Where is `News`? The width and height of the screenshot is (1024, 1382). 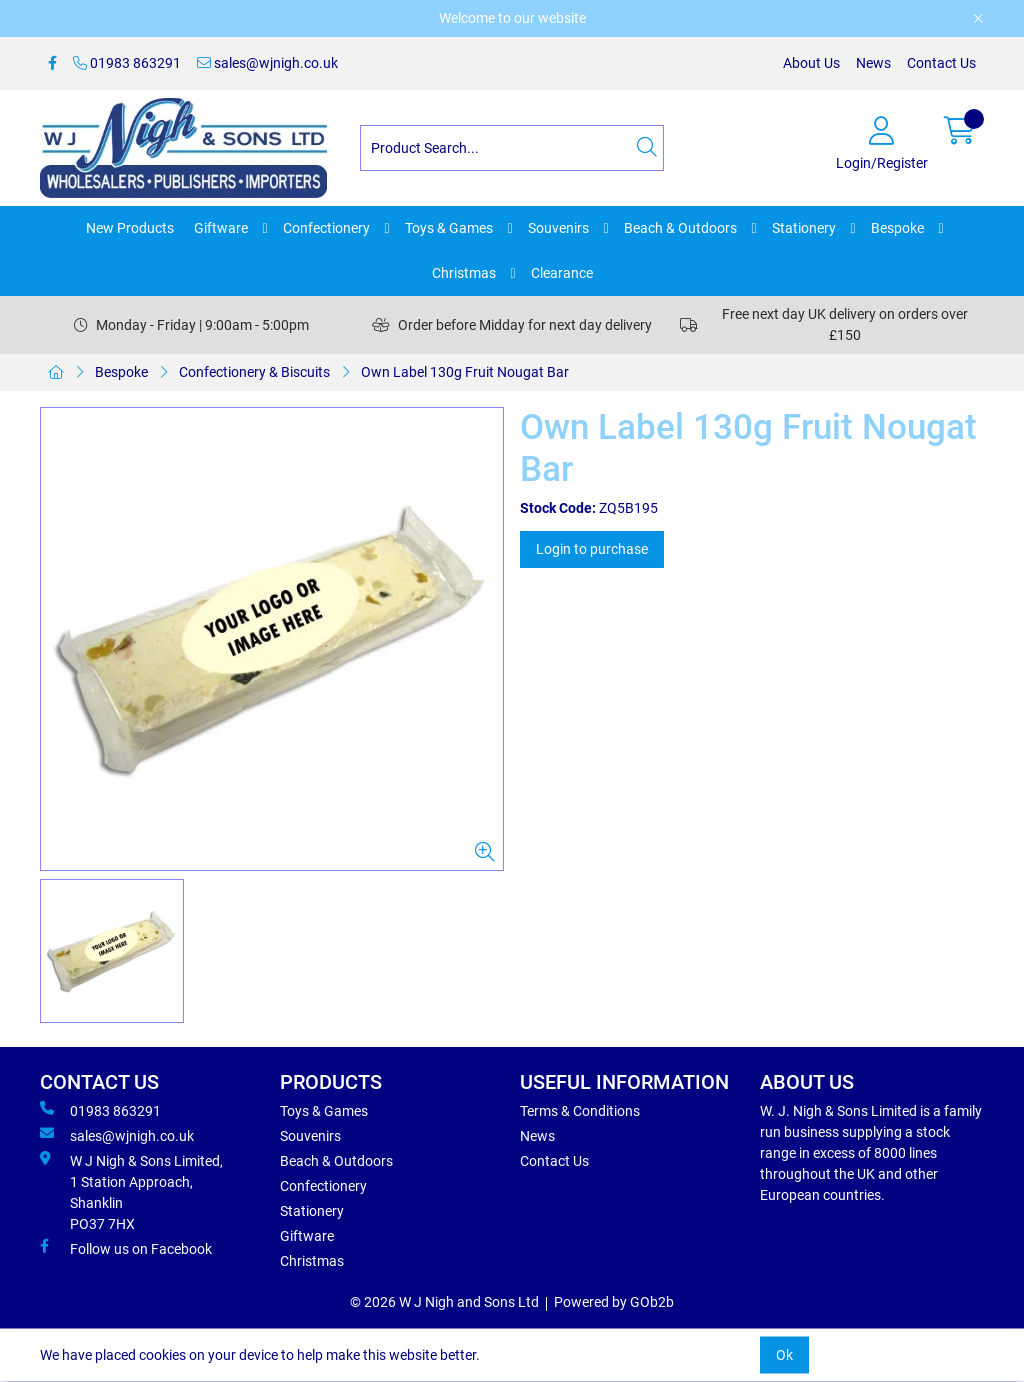 News is located at coordinates (873, 63).